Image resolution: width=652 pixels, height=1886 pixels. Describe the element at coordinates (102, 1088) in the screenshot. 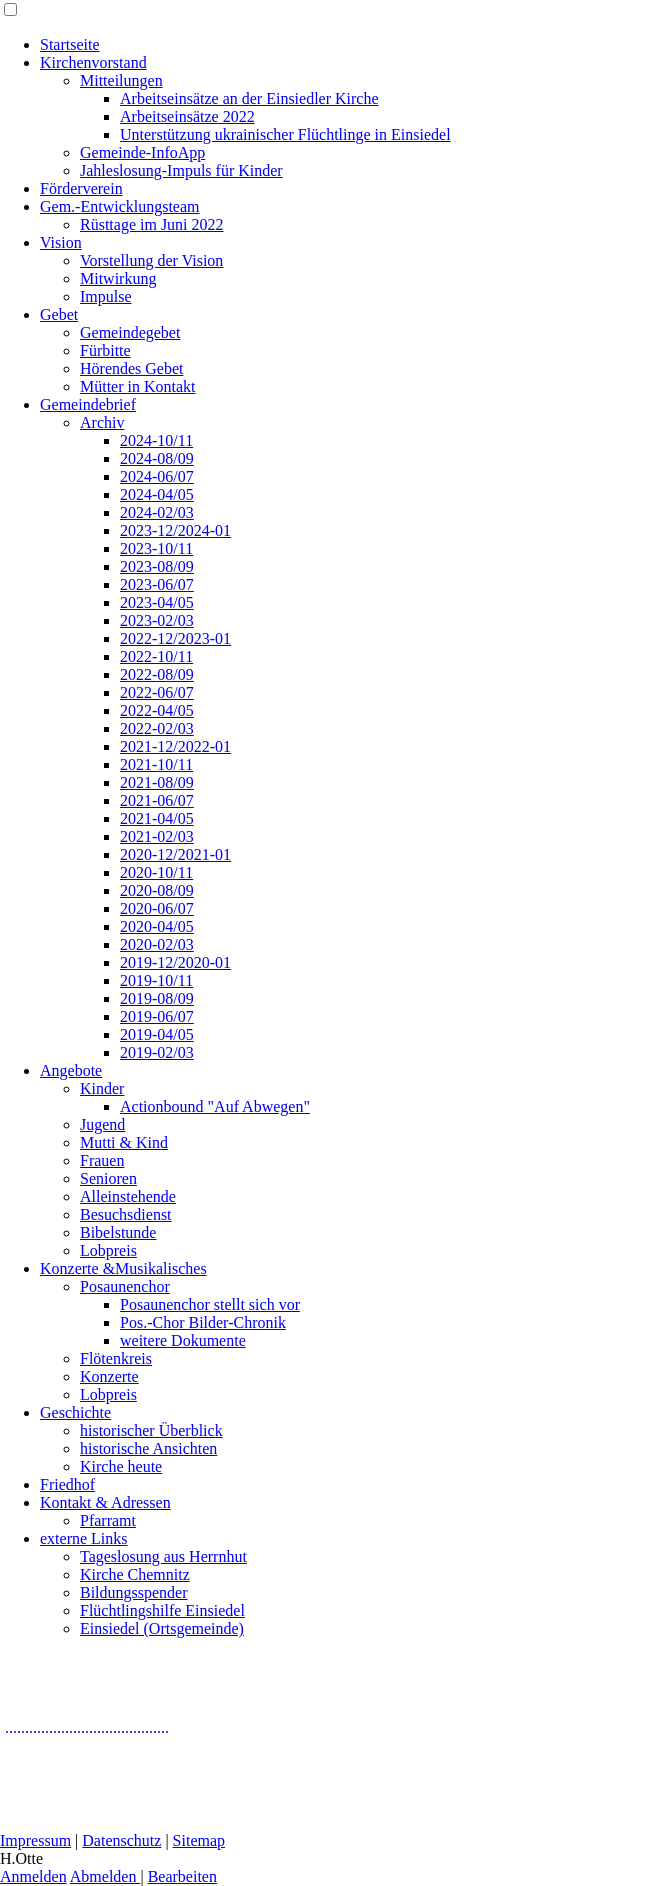

I see `Kinder` at that location.